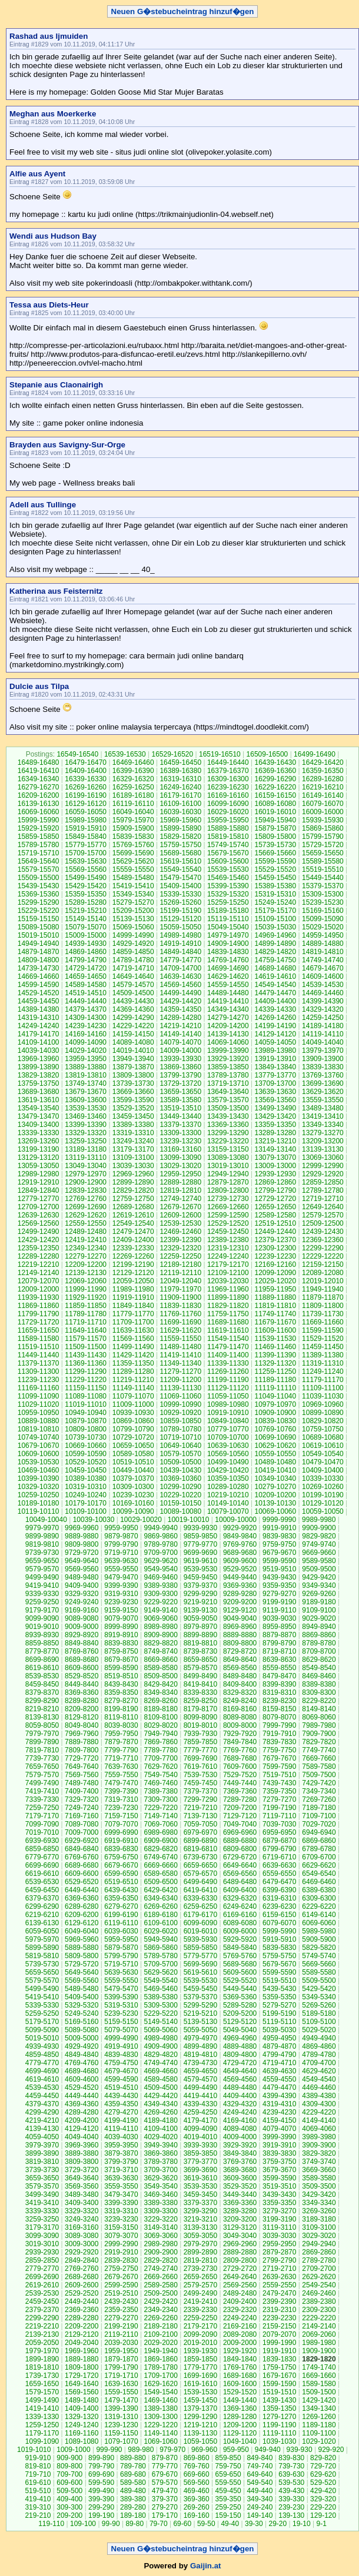  I want to click on 9319-9310, so click(121, 1594).